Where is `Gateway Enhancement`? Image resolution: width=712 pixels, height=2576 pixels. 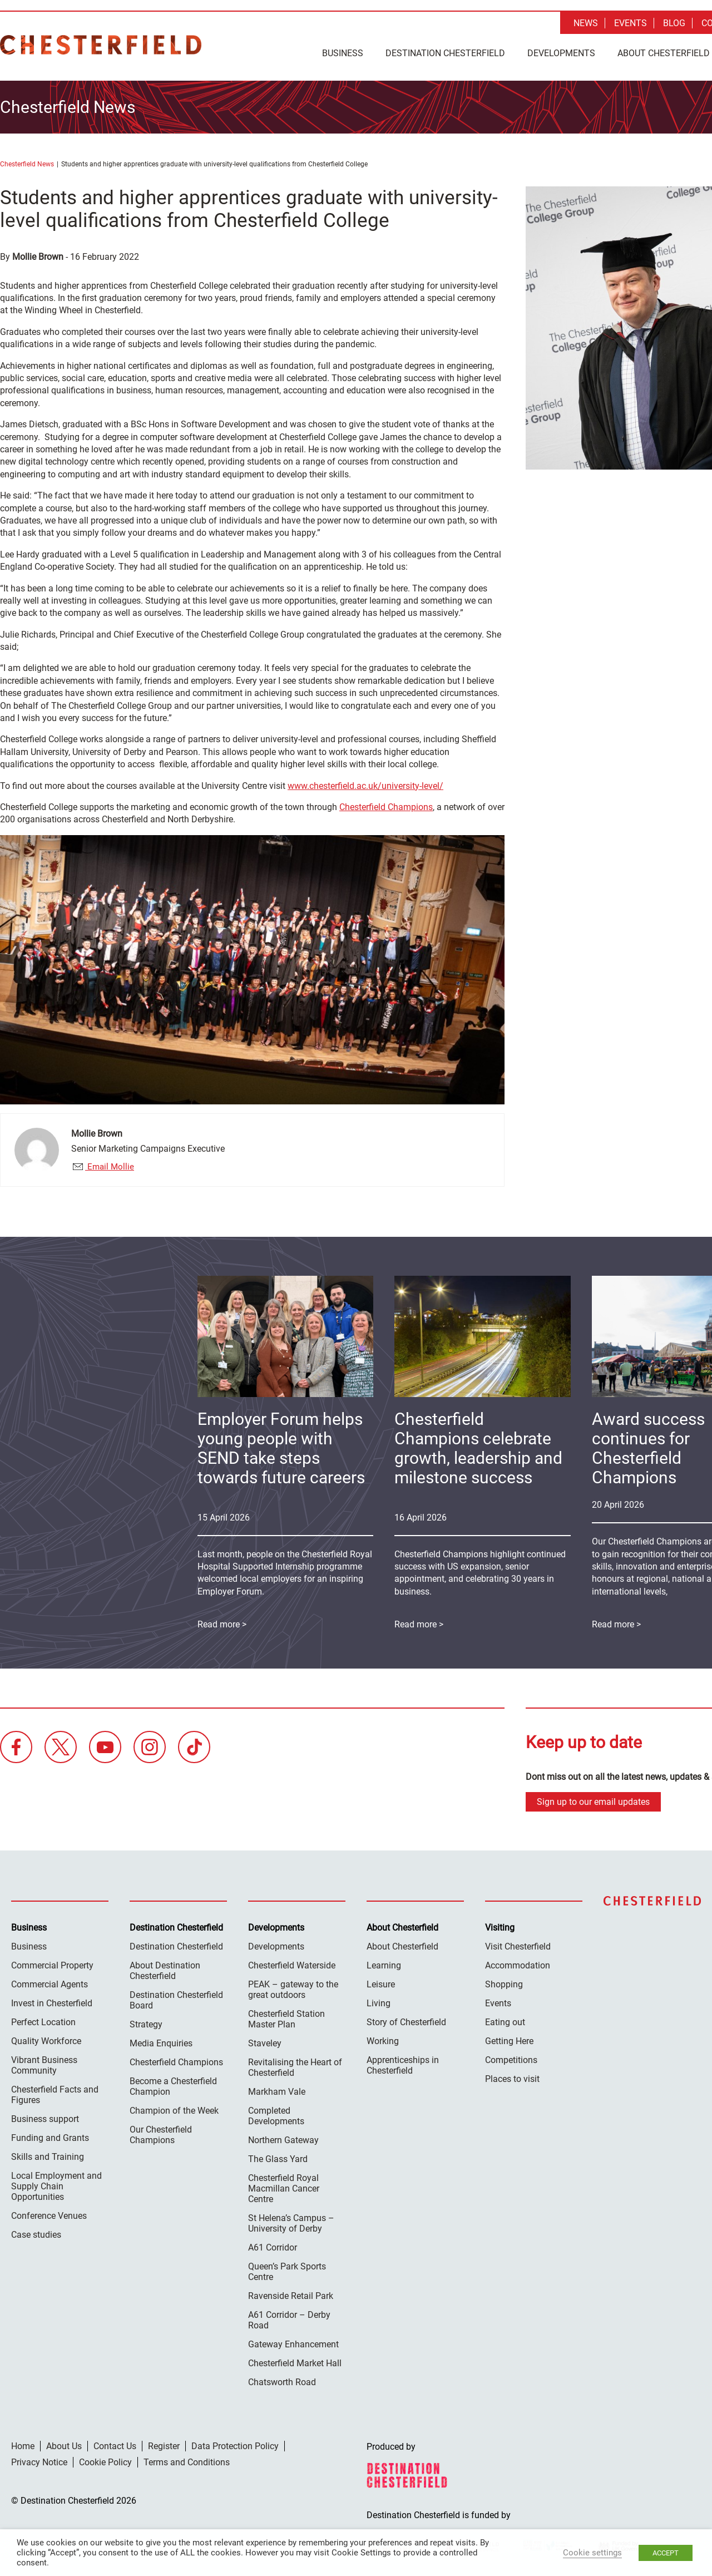 Gateway Enhancement is located at coordinates (293, 2342).